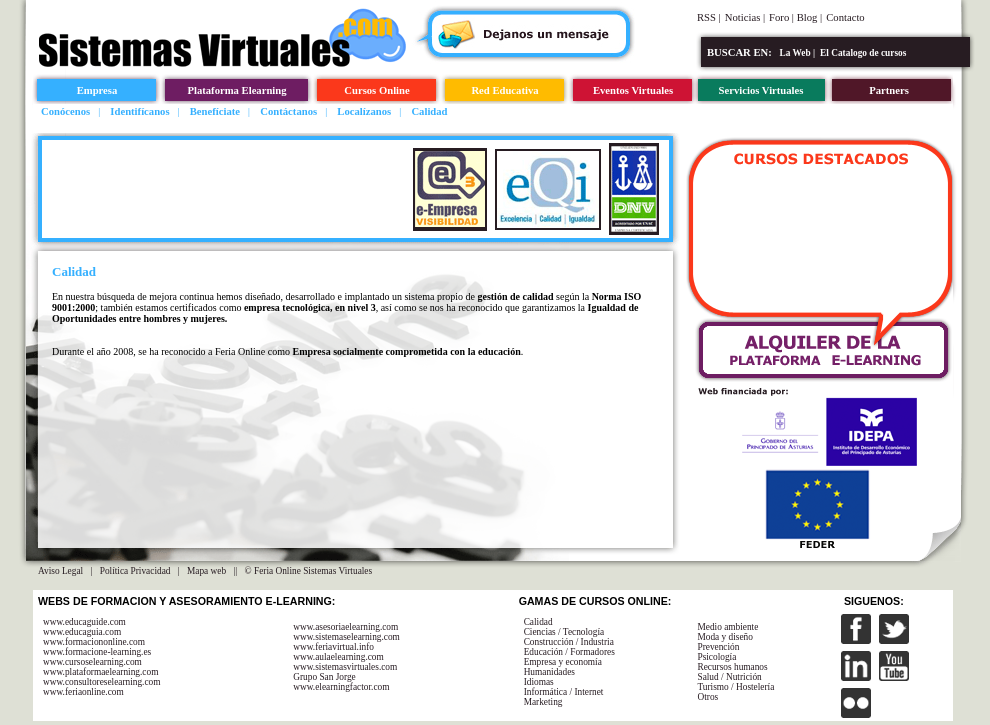 The width and height of the screenshot is (990, 725). I want to click on El Catalogo de cursos, so click(863, 53).